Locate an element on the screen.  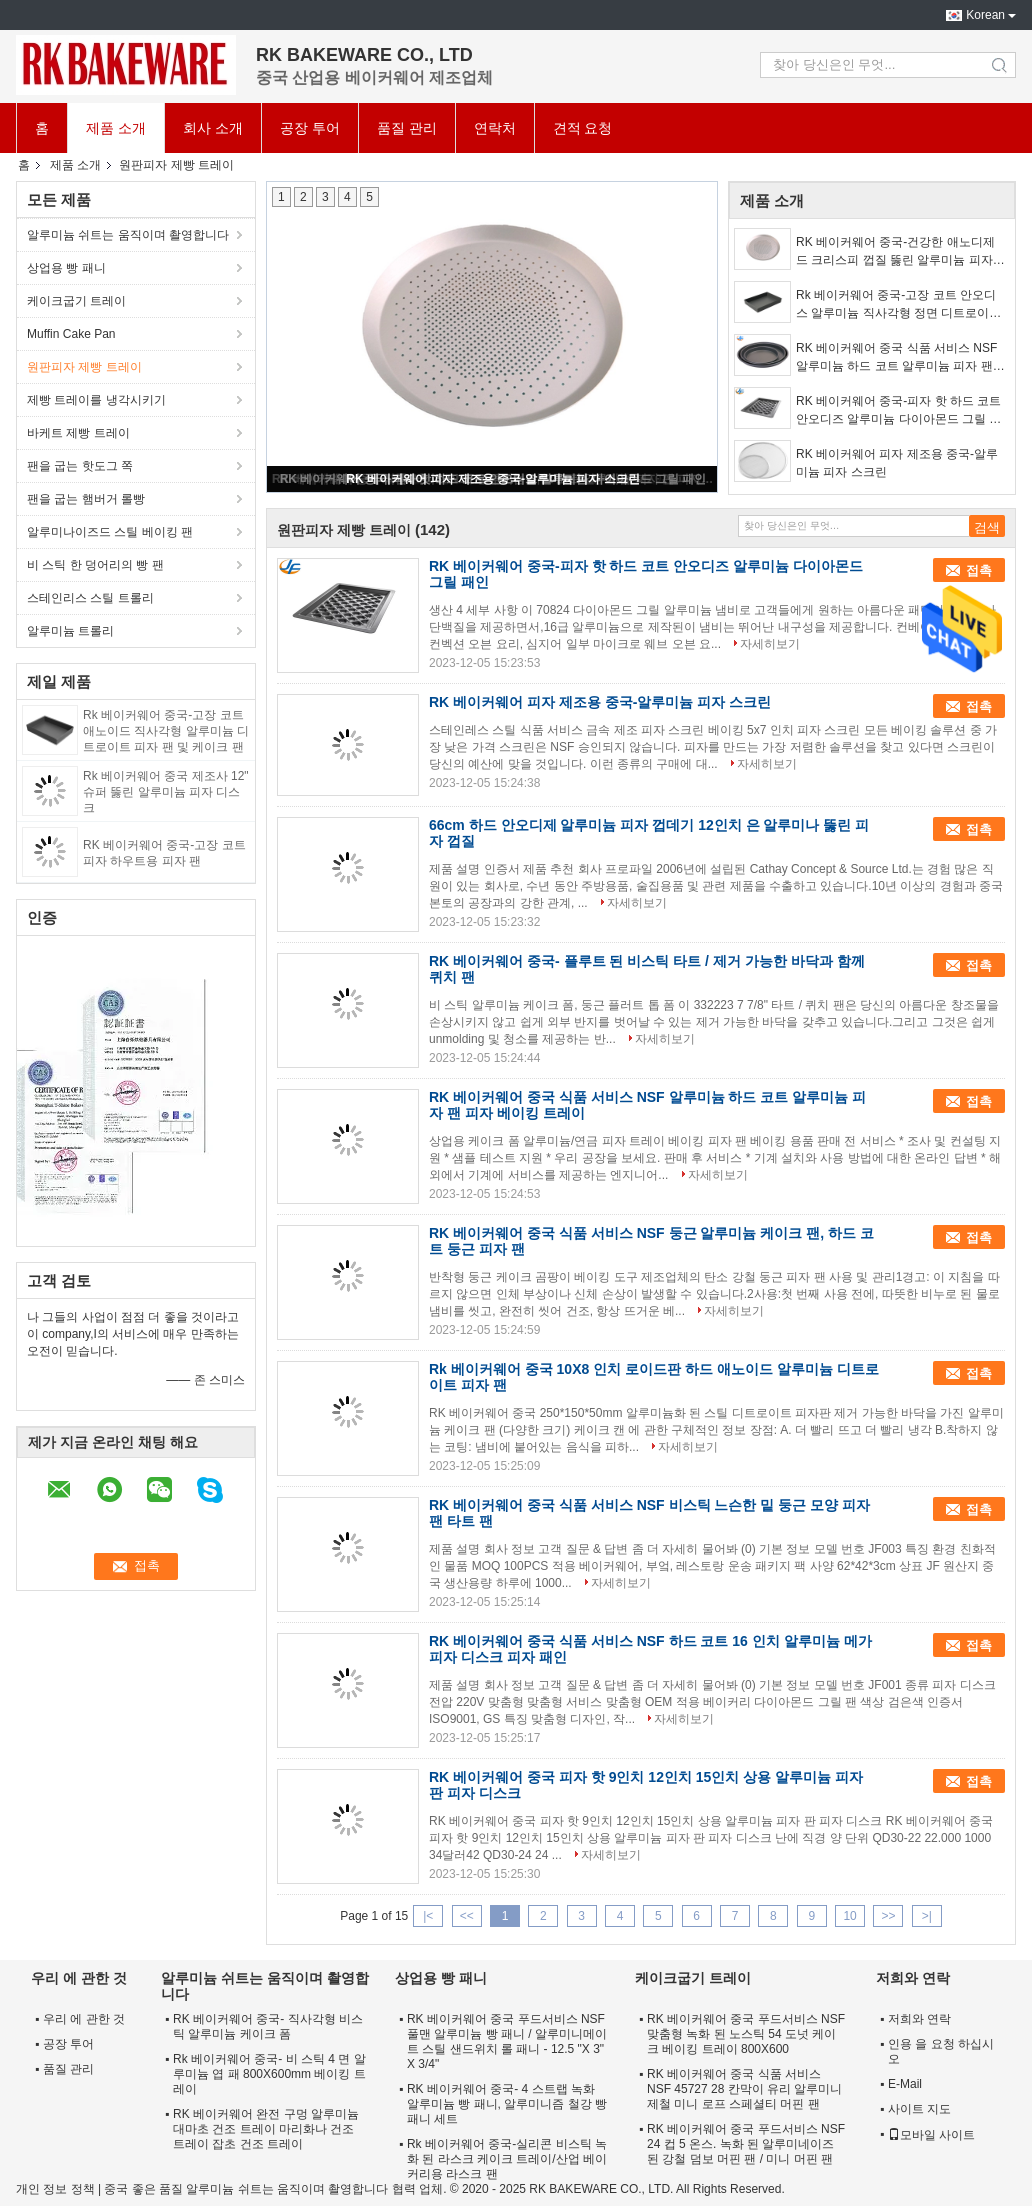
회사 소개 is located at coordinates (213, 128).